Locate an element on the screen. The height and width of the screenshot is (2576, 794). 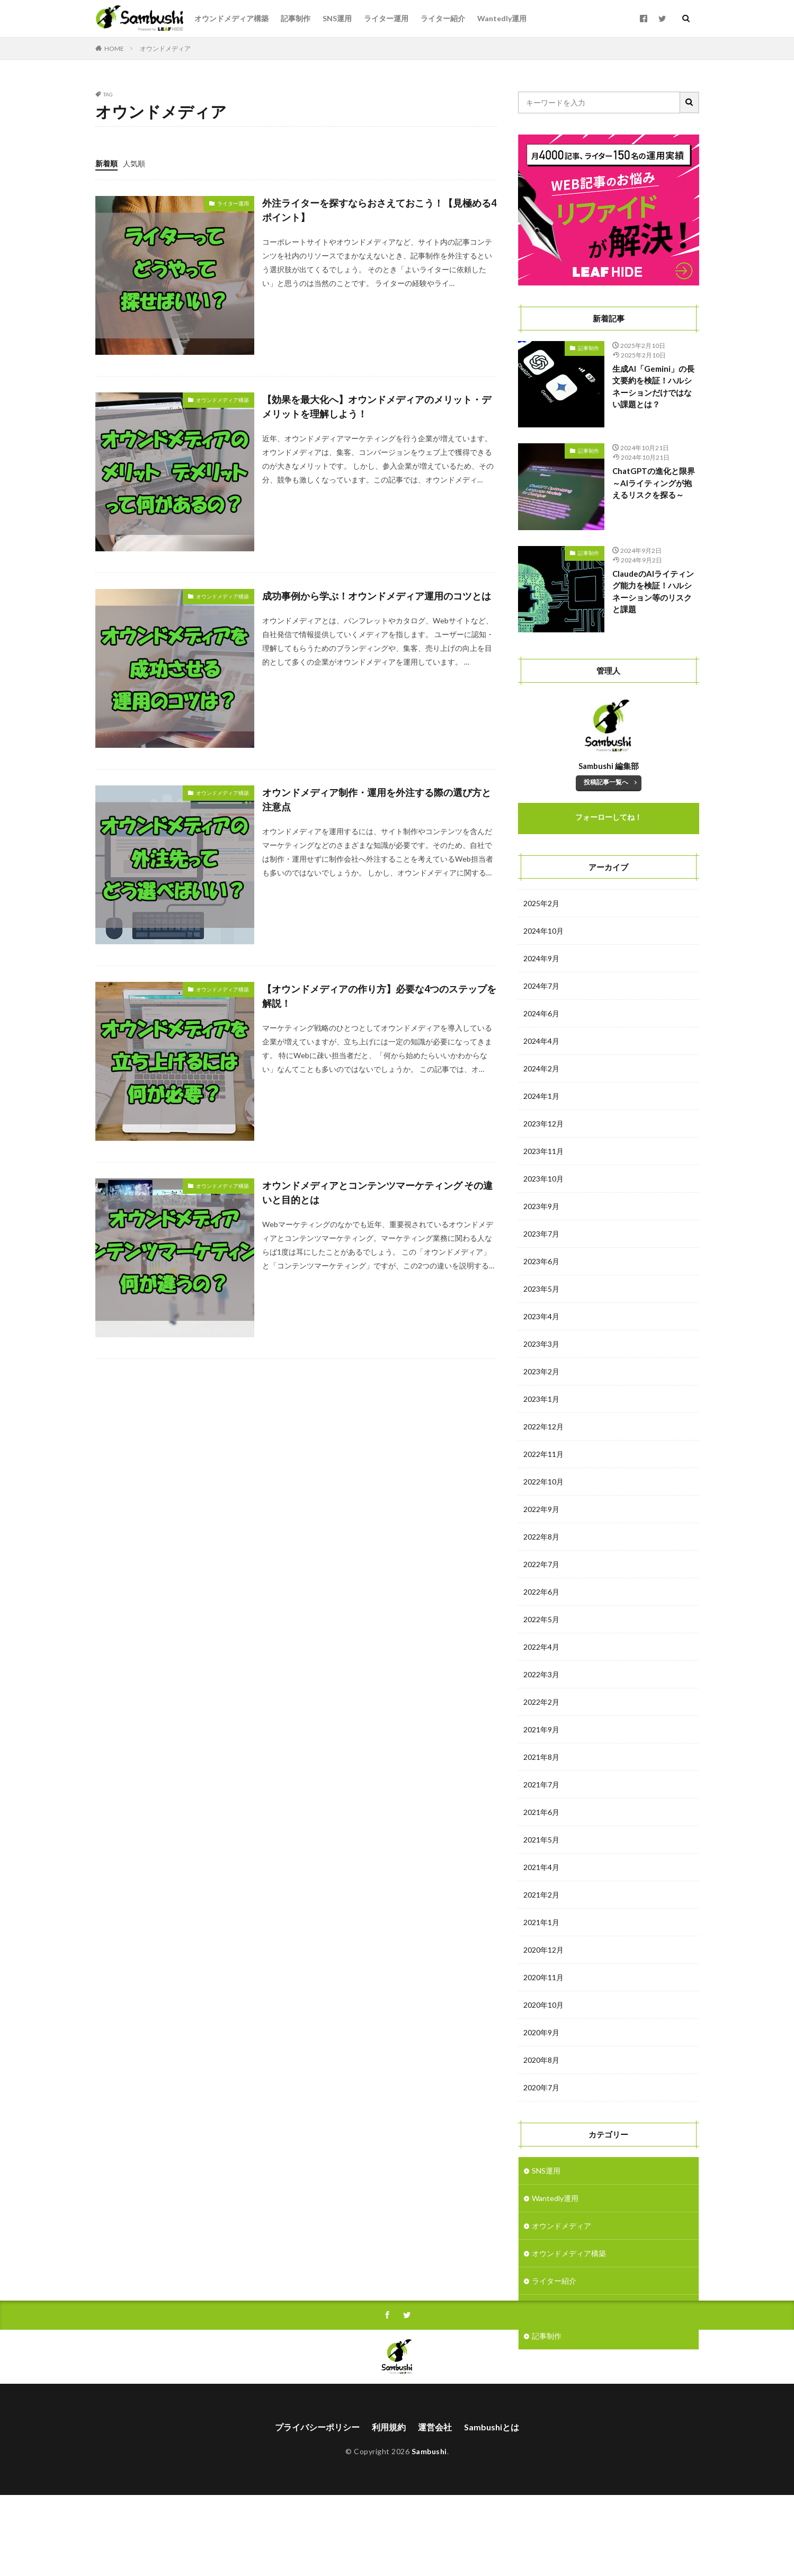
2020年12月 is located at coordinates (543, 1949).